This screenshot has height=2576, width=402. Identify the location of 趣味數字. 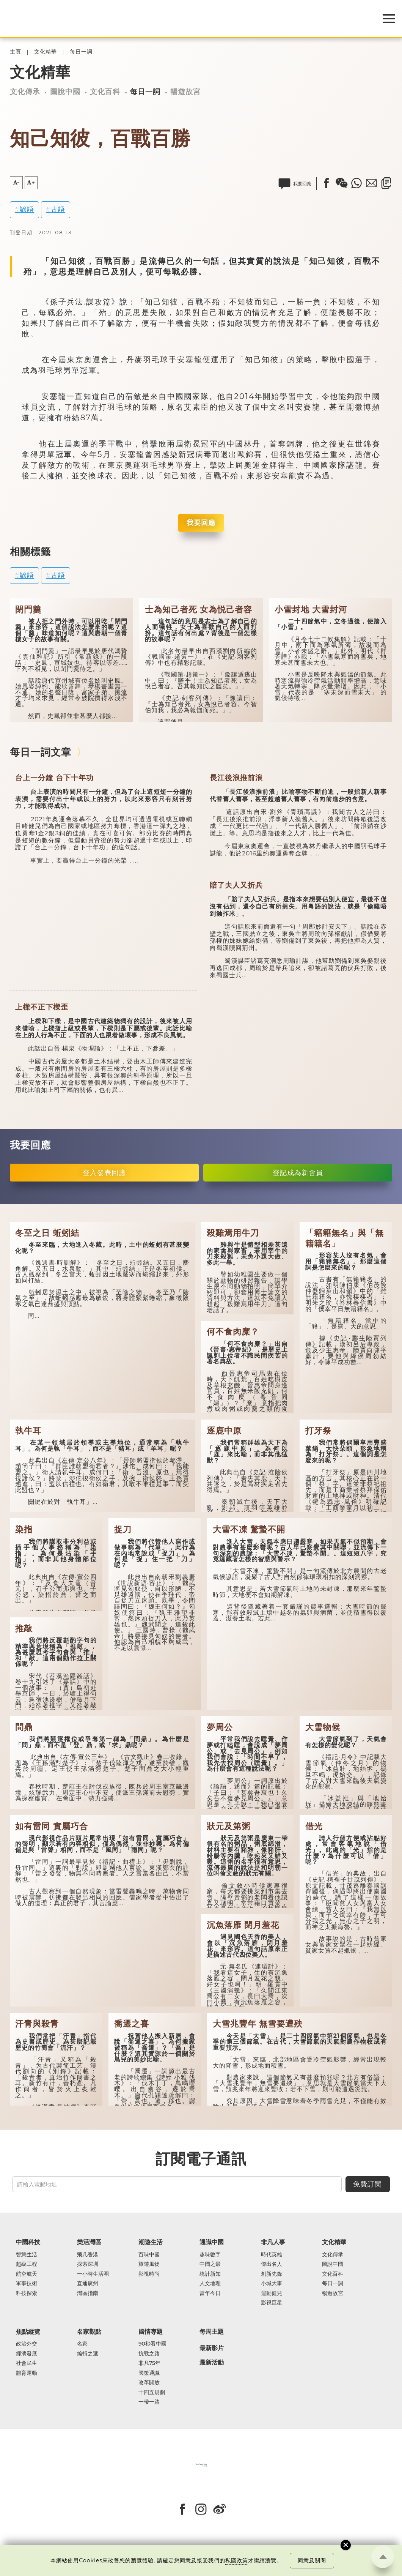
(210, 2254).